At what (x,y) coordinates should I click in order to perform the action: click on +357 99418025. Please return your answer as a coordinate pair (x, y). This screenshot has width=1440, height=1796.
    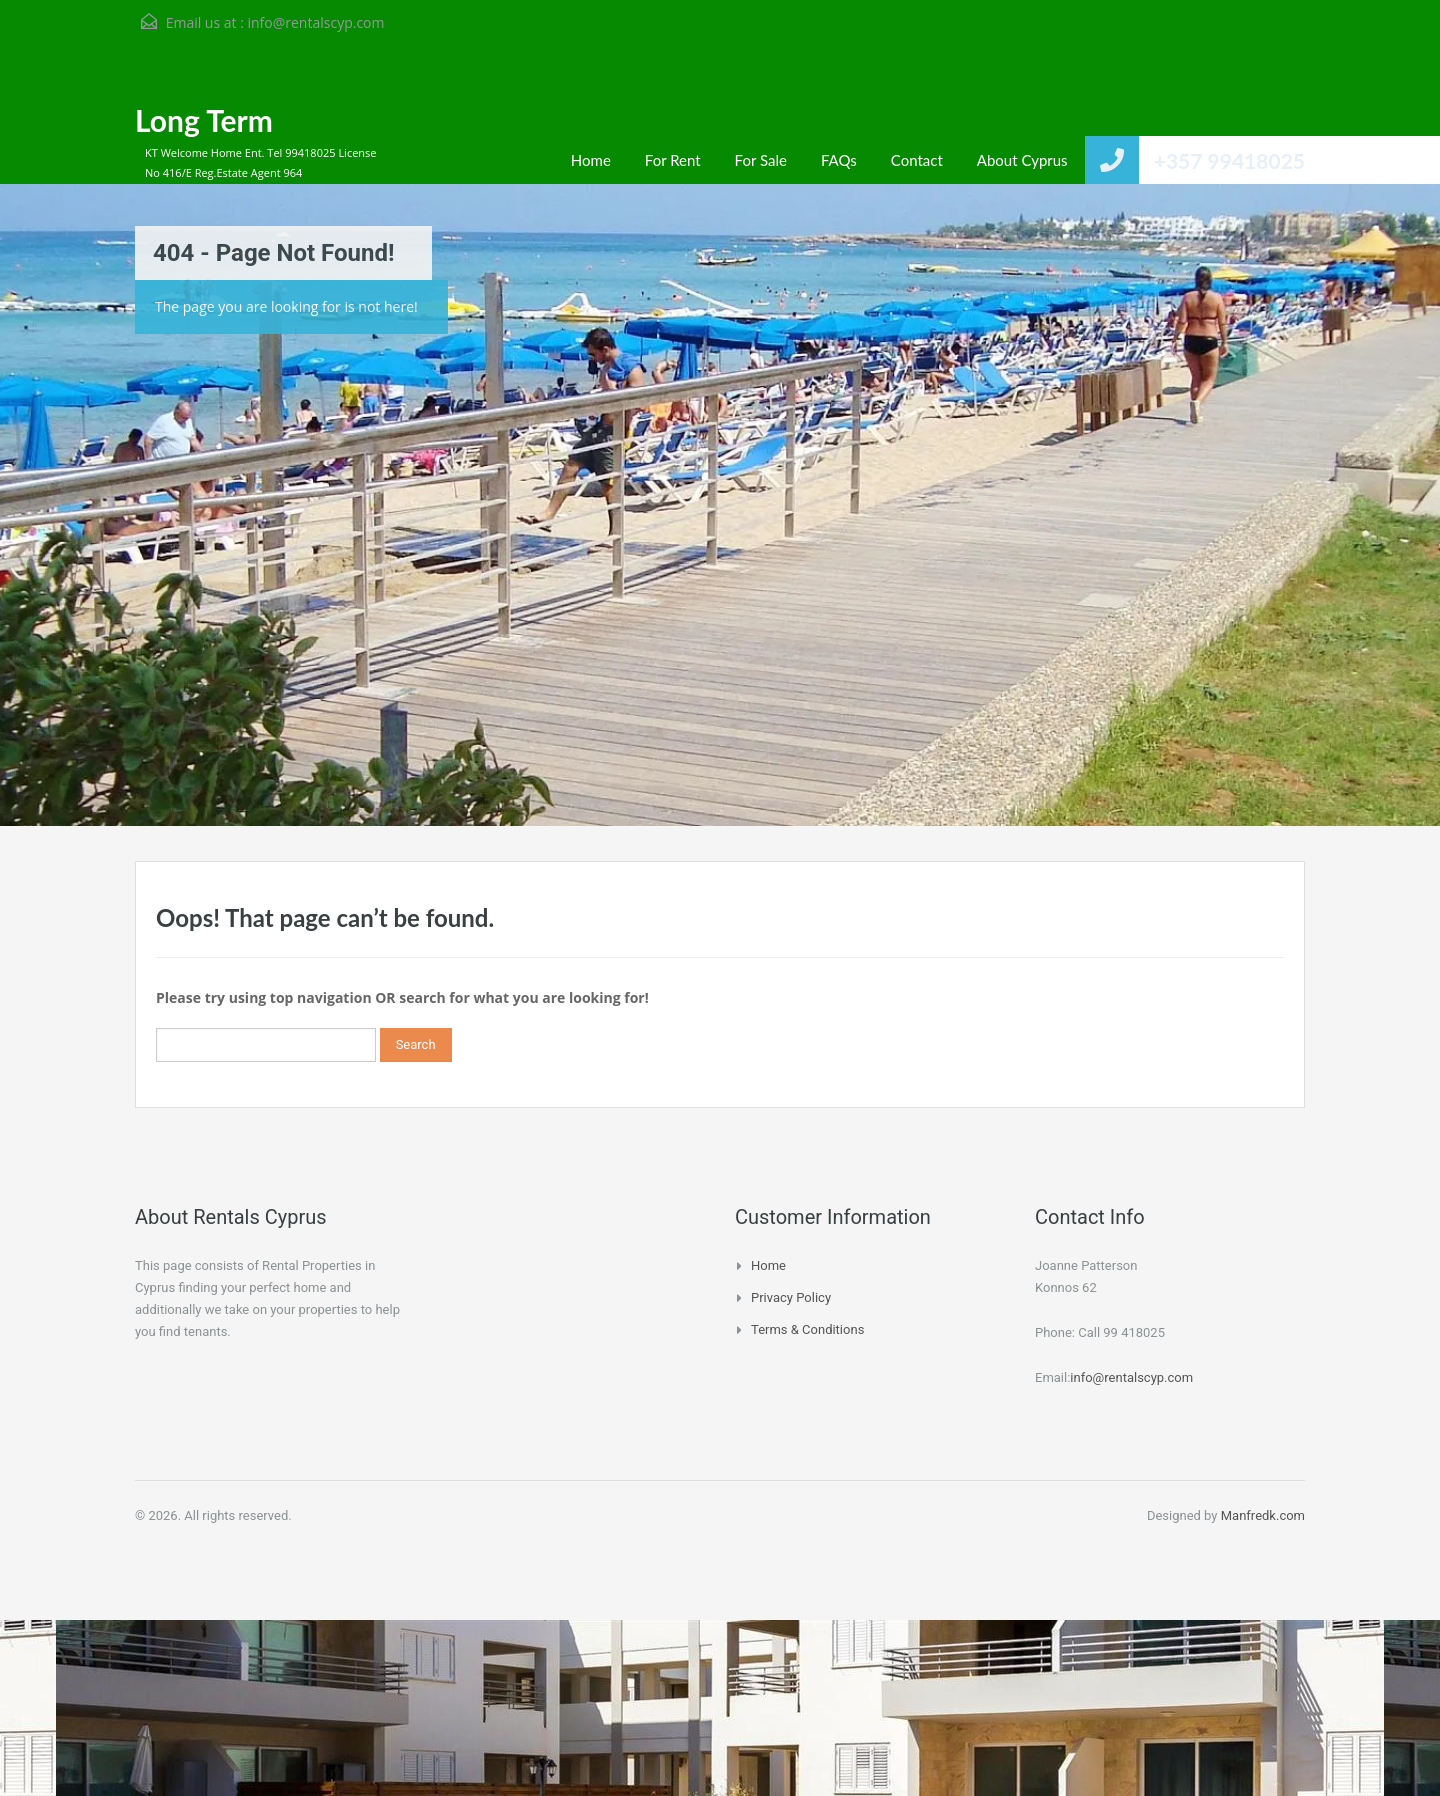
    Looking at the image, I should click on (1229, 160).